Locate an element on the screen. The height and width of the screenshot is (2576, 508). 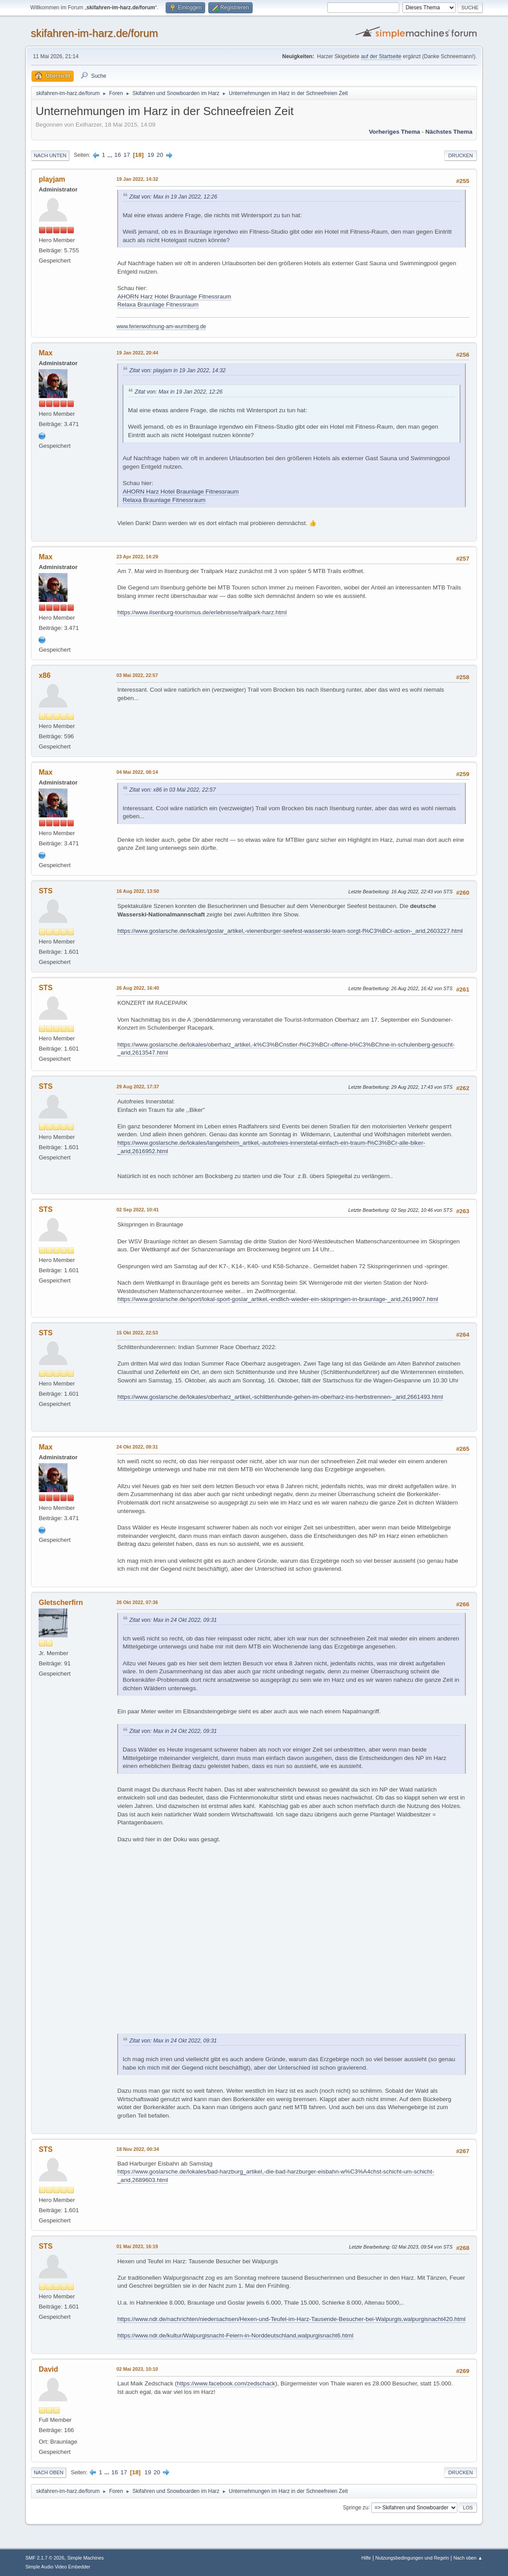
Max is located at coordinates (45, 353).